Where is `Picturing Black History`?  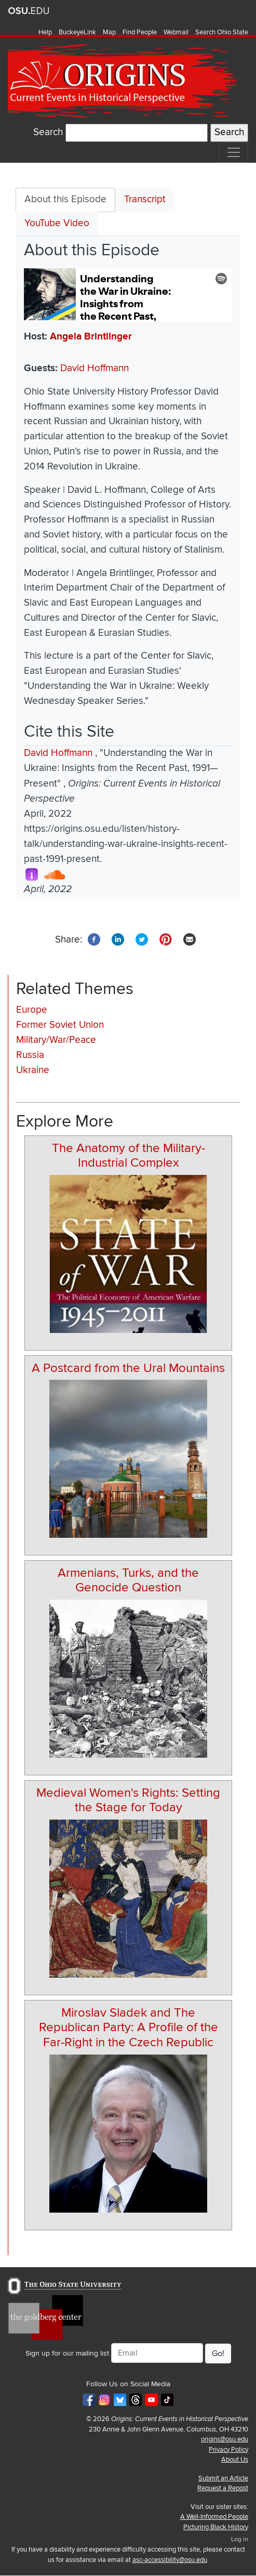
Picturing Black History is located at coordinates (215, 2527).